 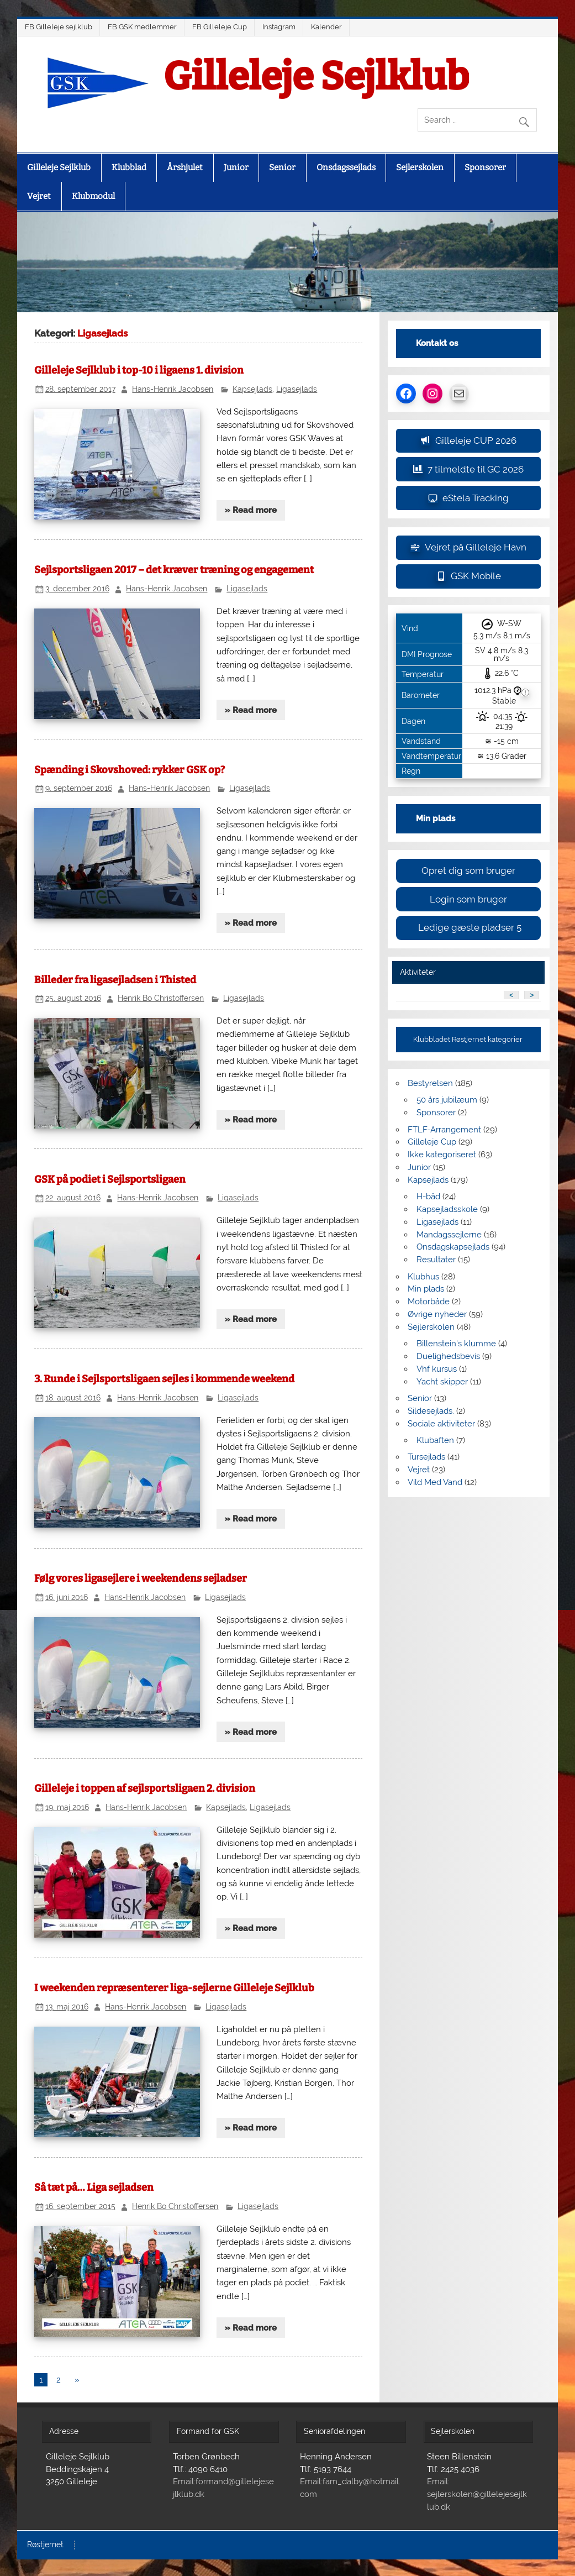 What do you see at coordinates (93, 196) in the screenshot?
I see `Klubmodul` at bounding box center [93, 196].